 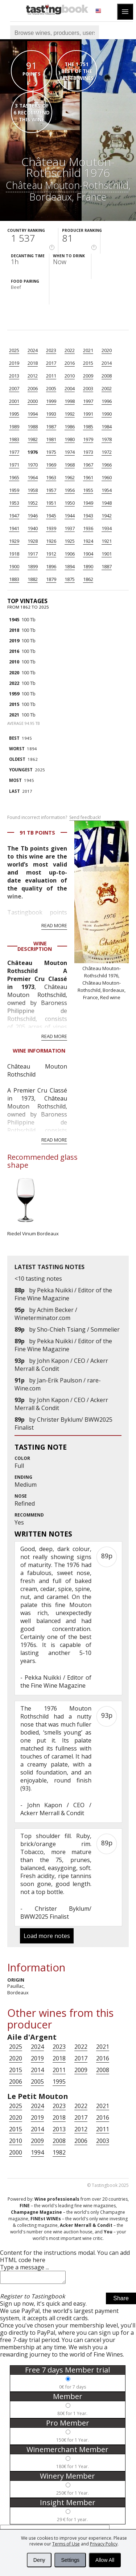 What do you see at coordinates (33, 566) in the screenshot?
I see `1899` at bounding box center [33, 566].